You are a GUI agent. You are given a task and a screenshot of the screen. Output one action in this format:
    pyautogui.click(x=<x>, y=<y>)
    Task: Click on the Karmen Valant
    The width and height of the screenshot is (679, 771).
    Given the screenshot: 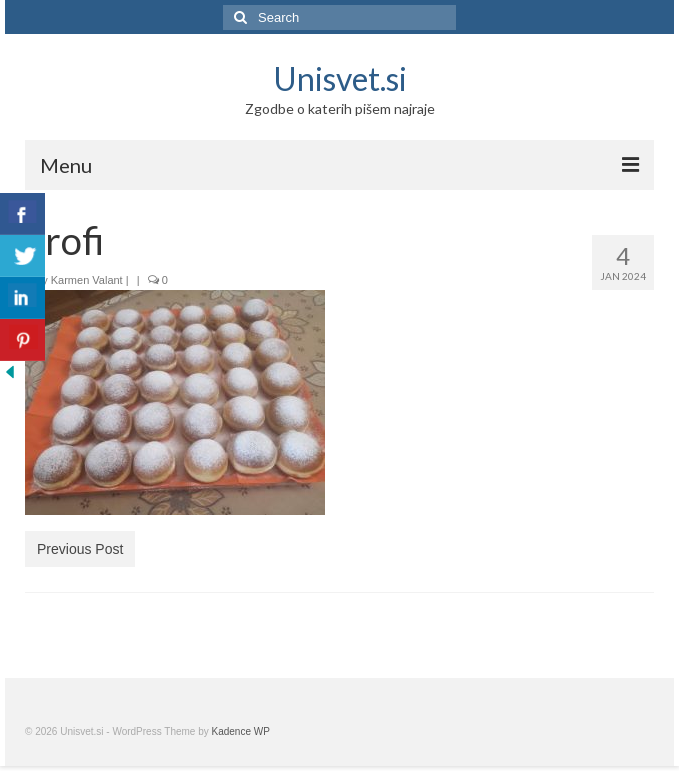 What is the action you would take?
    pyautogui.click(x=87, y=280)
    